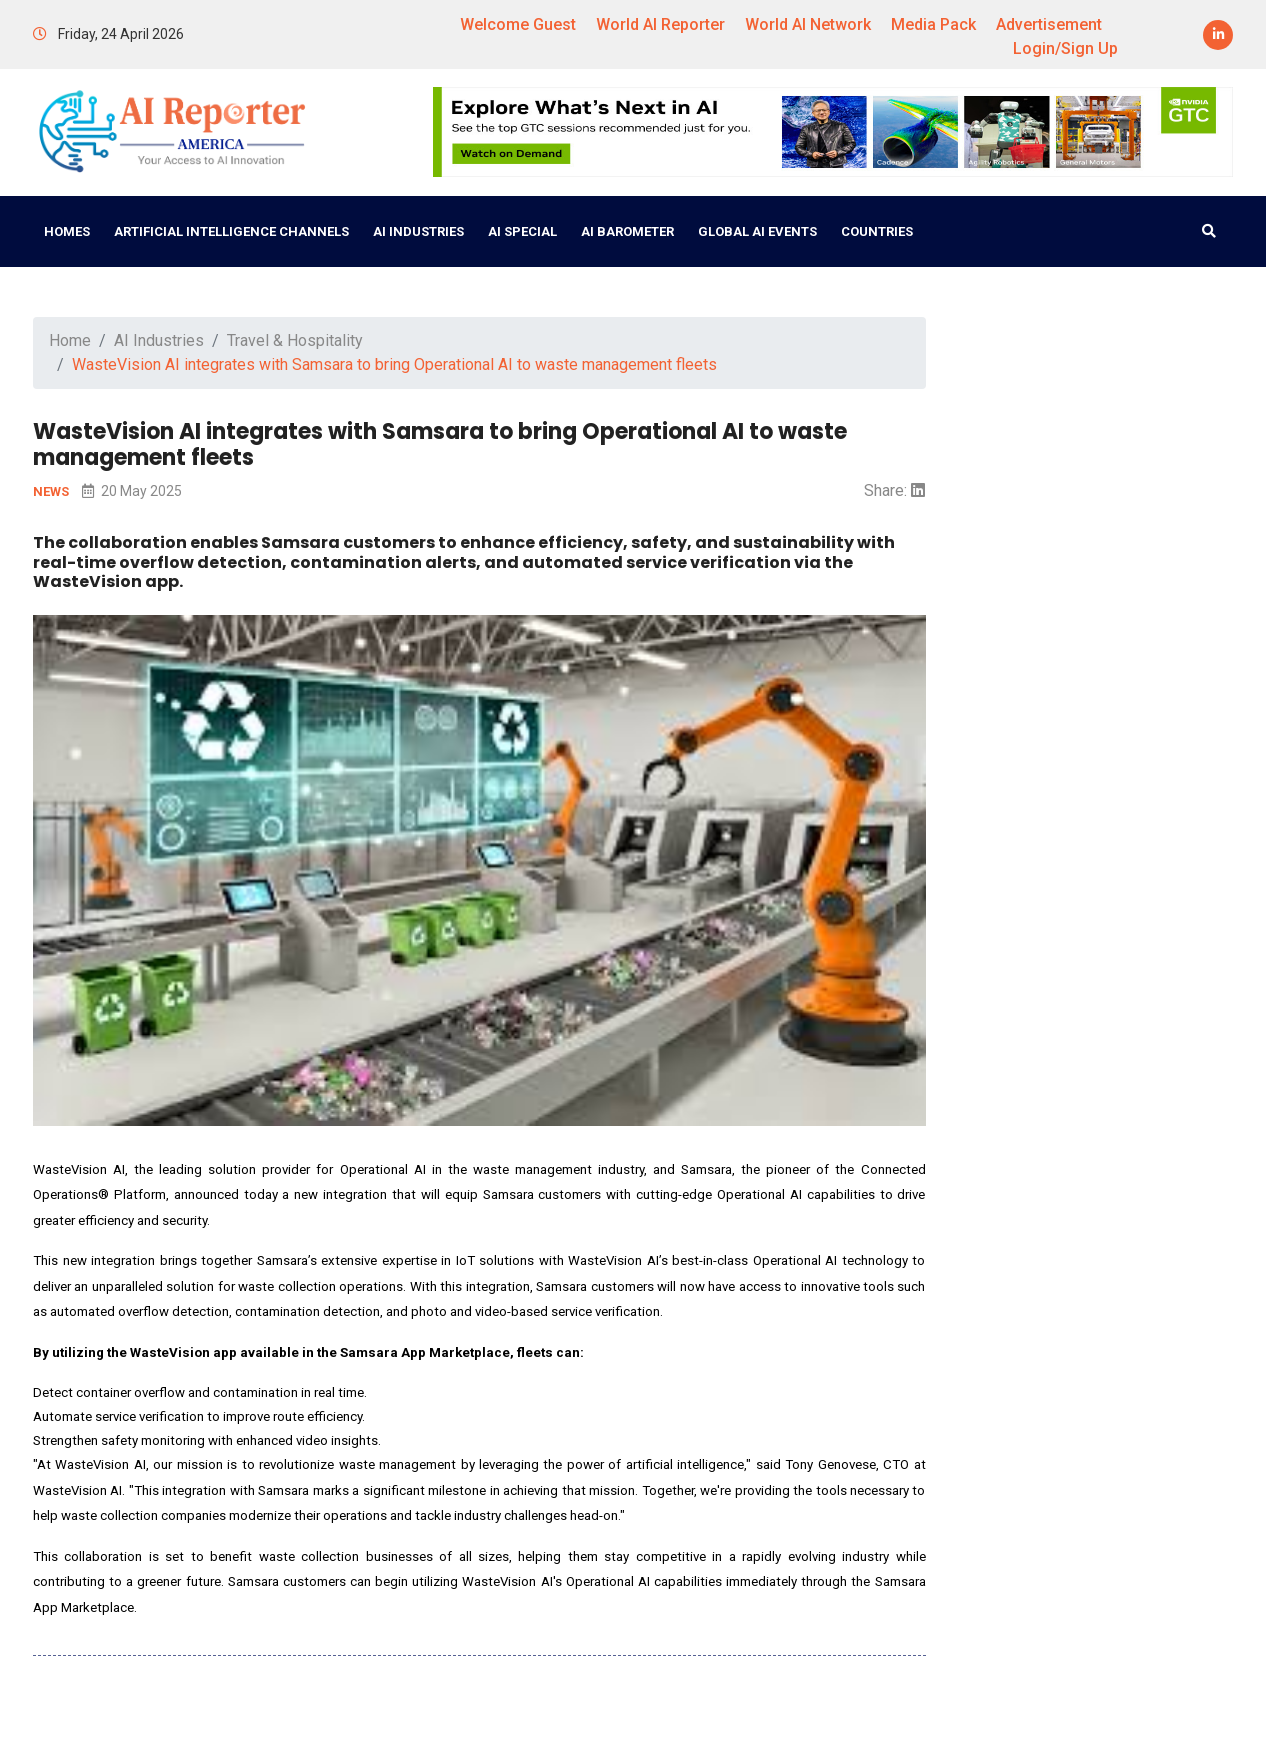  Describe the element at coordinates (1065, 48) in the screenshot. I see `Login/Sign Up` at that location.